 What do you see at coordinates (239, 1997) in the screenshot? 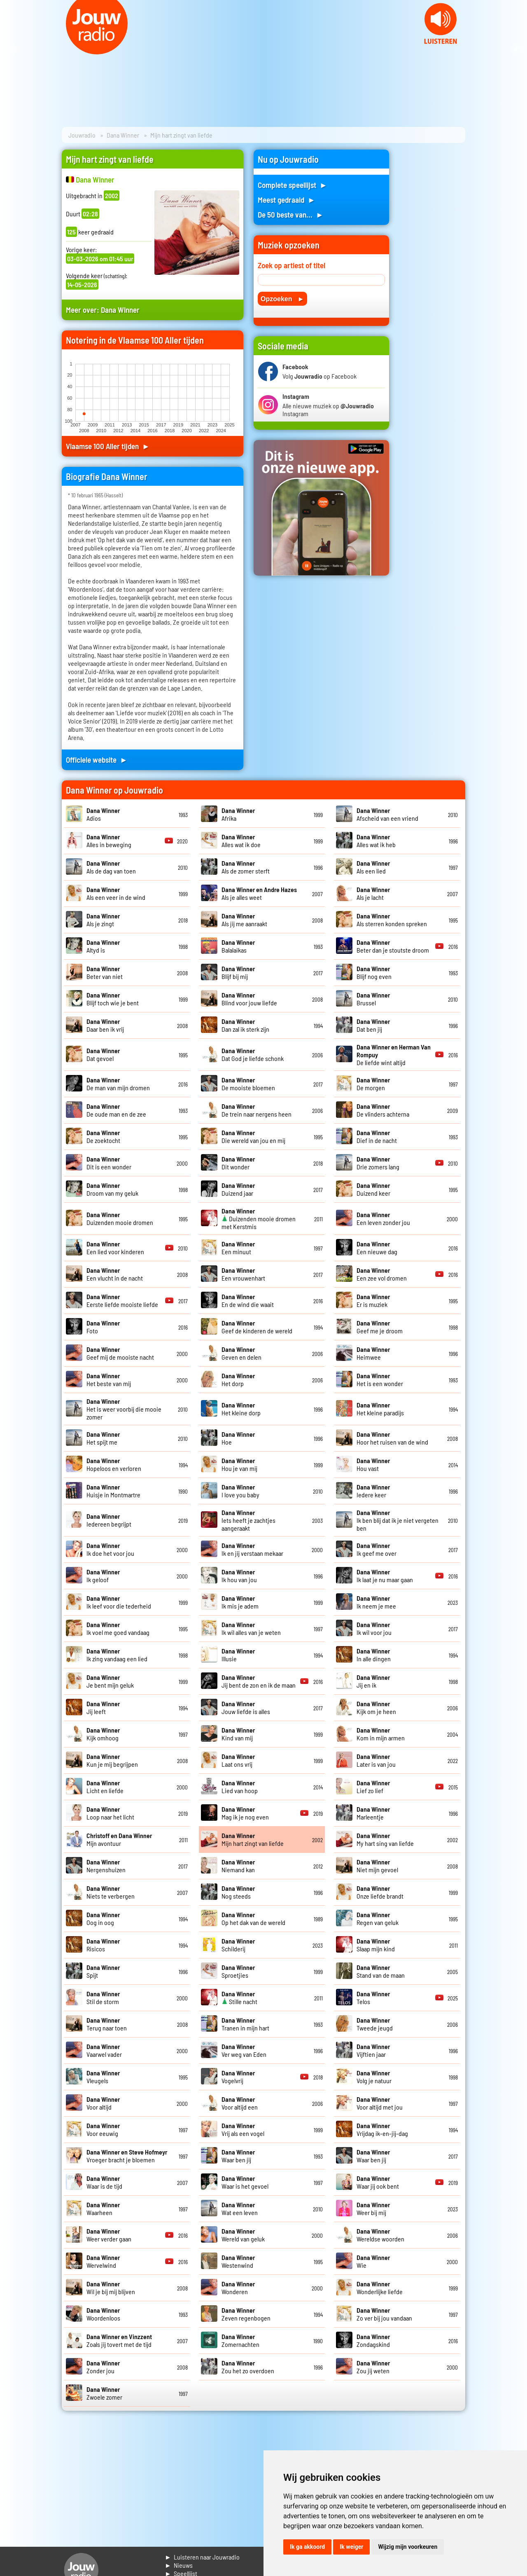
I see `Stille nacht` at bounding box center [239, 1997].